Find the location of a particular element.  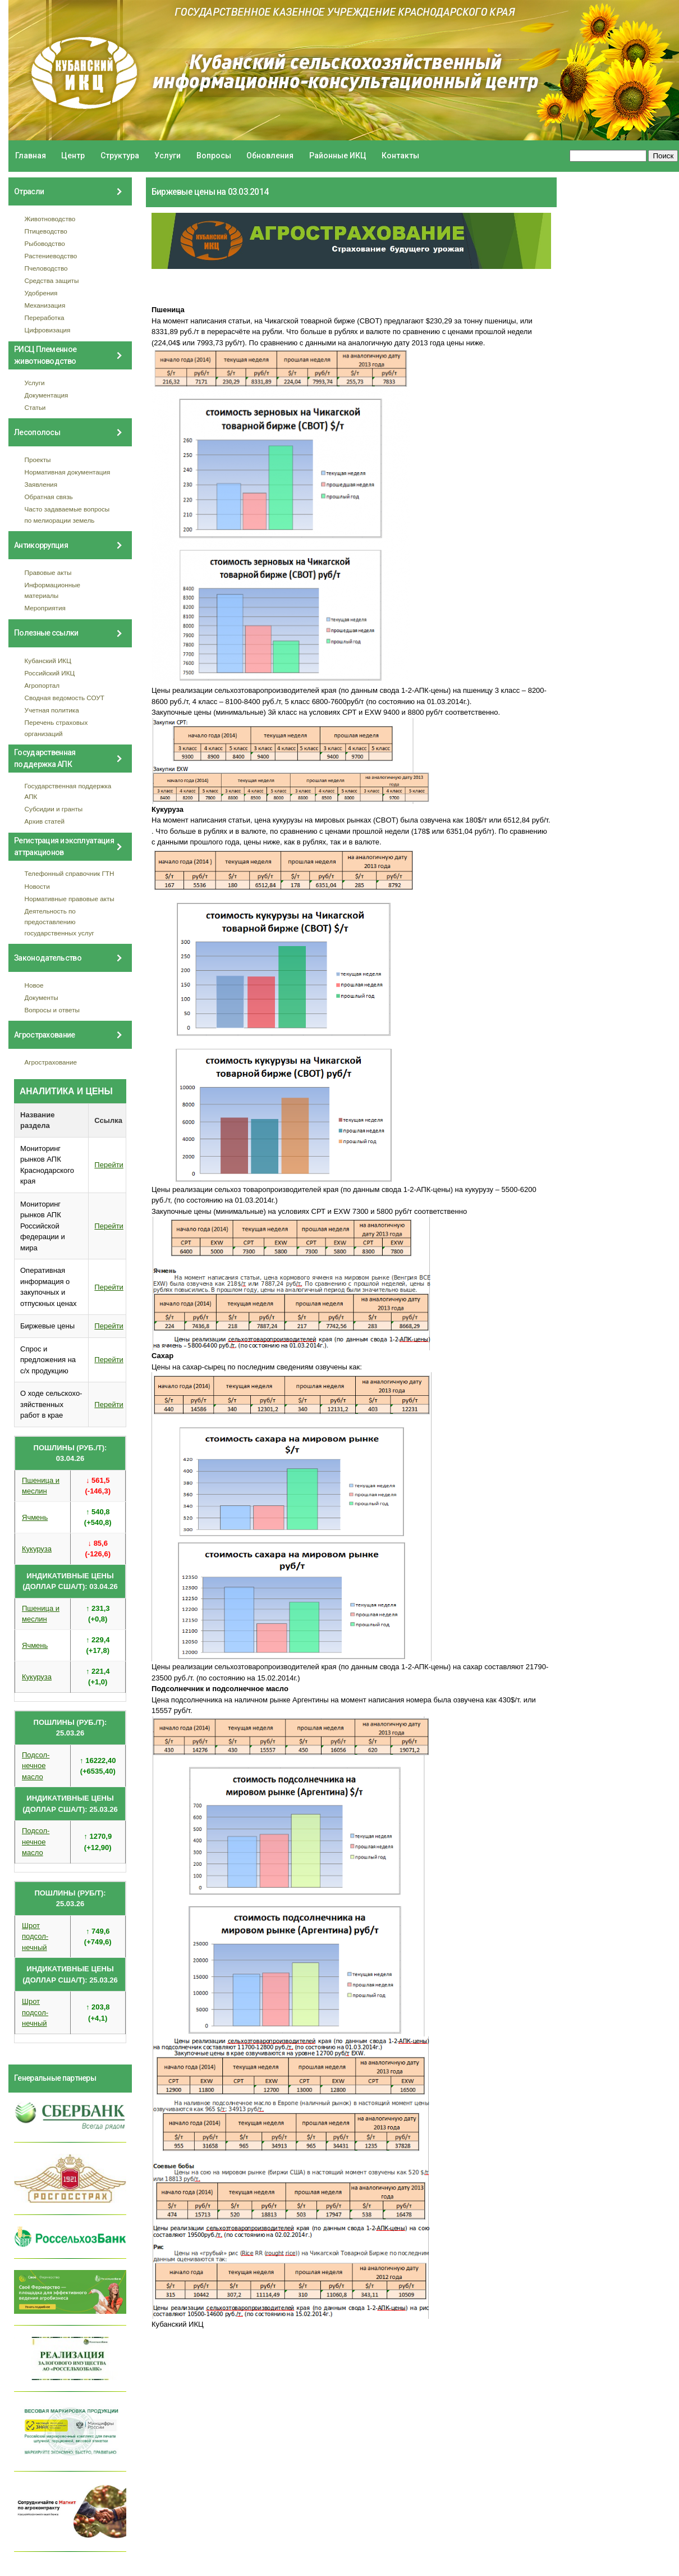

Главная is located at coordinates (30, 155).